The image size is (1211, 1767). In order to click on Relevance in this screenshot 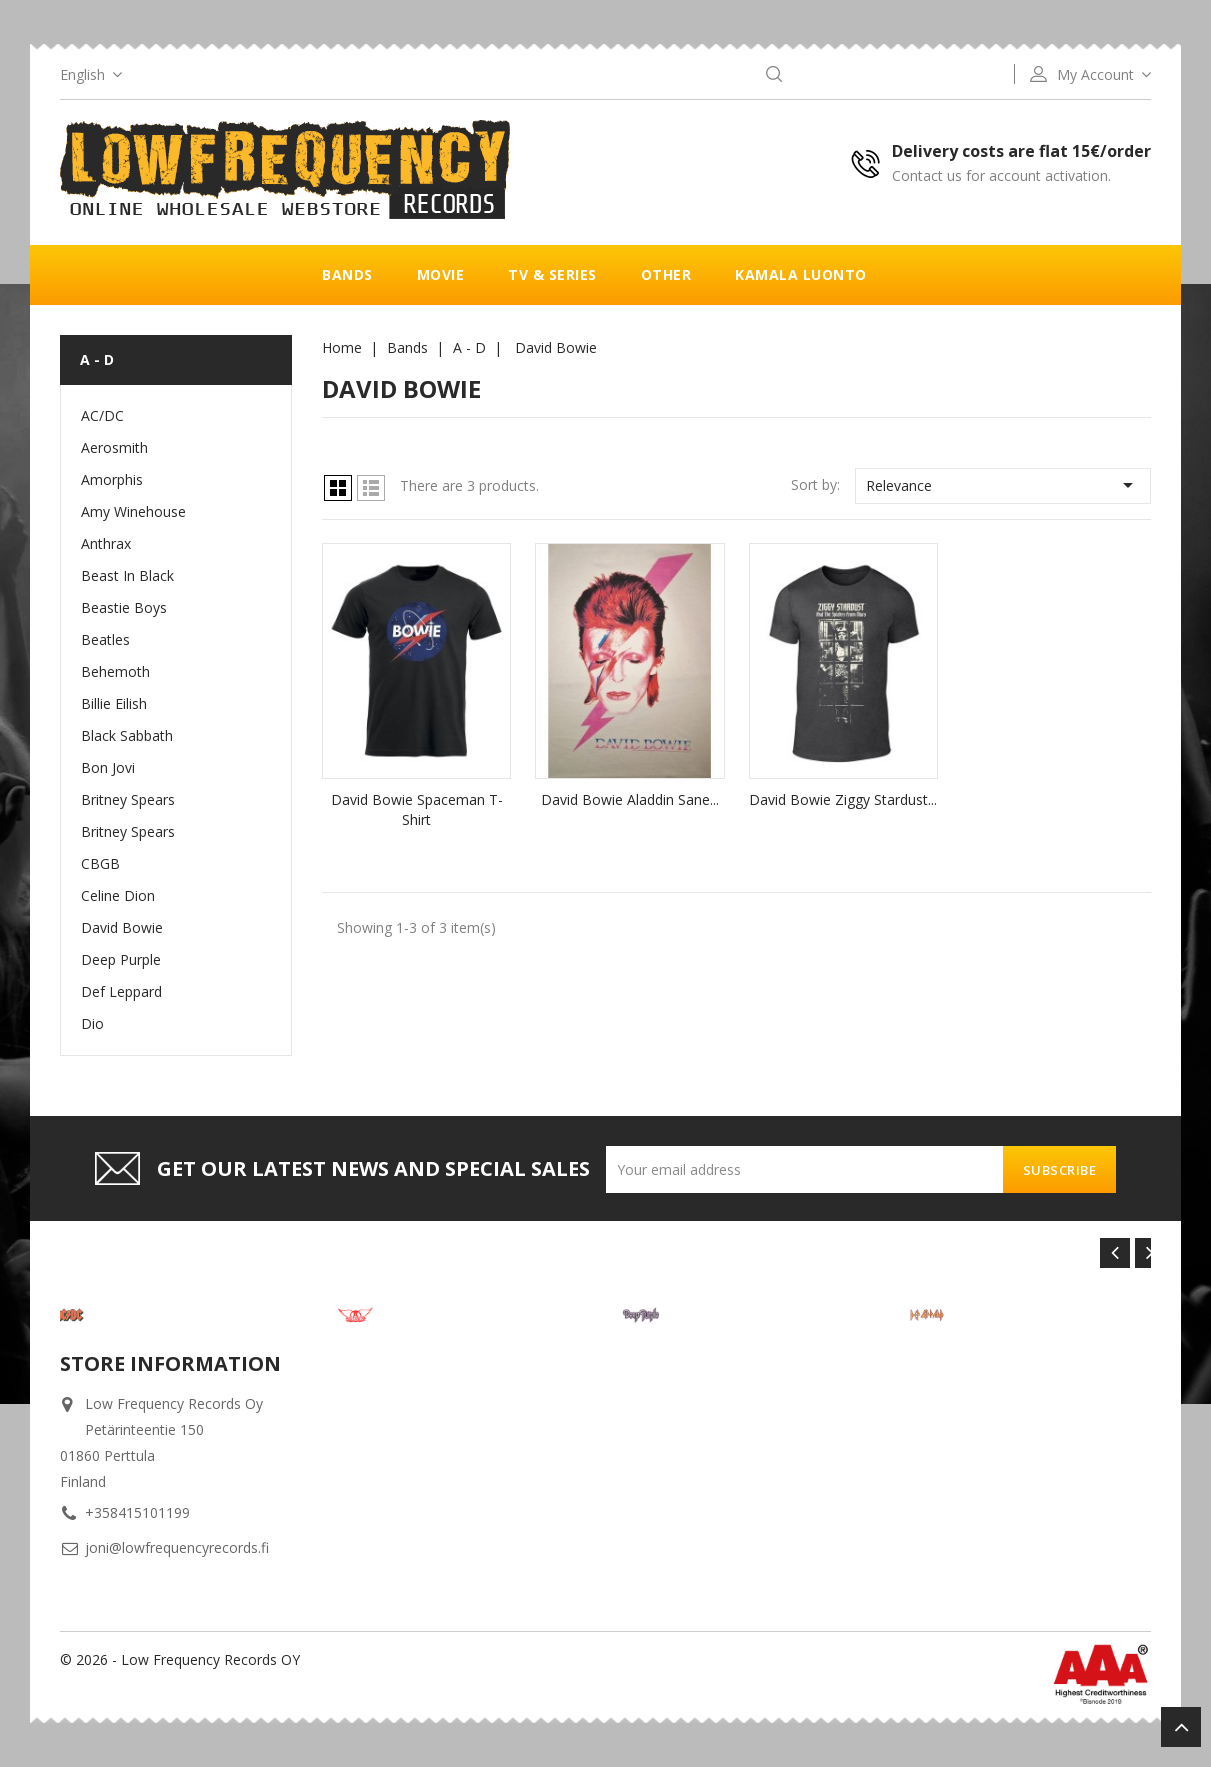, I will do `click(1003, 485)`.